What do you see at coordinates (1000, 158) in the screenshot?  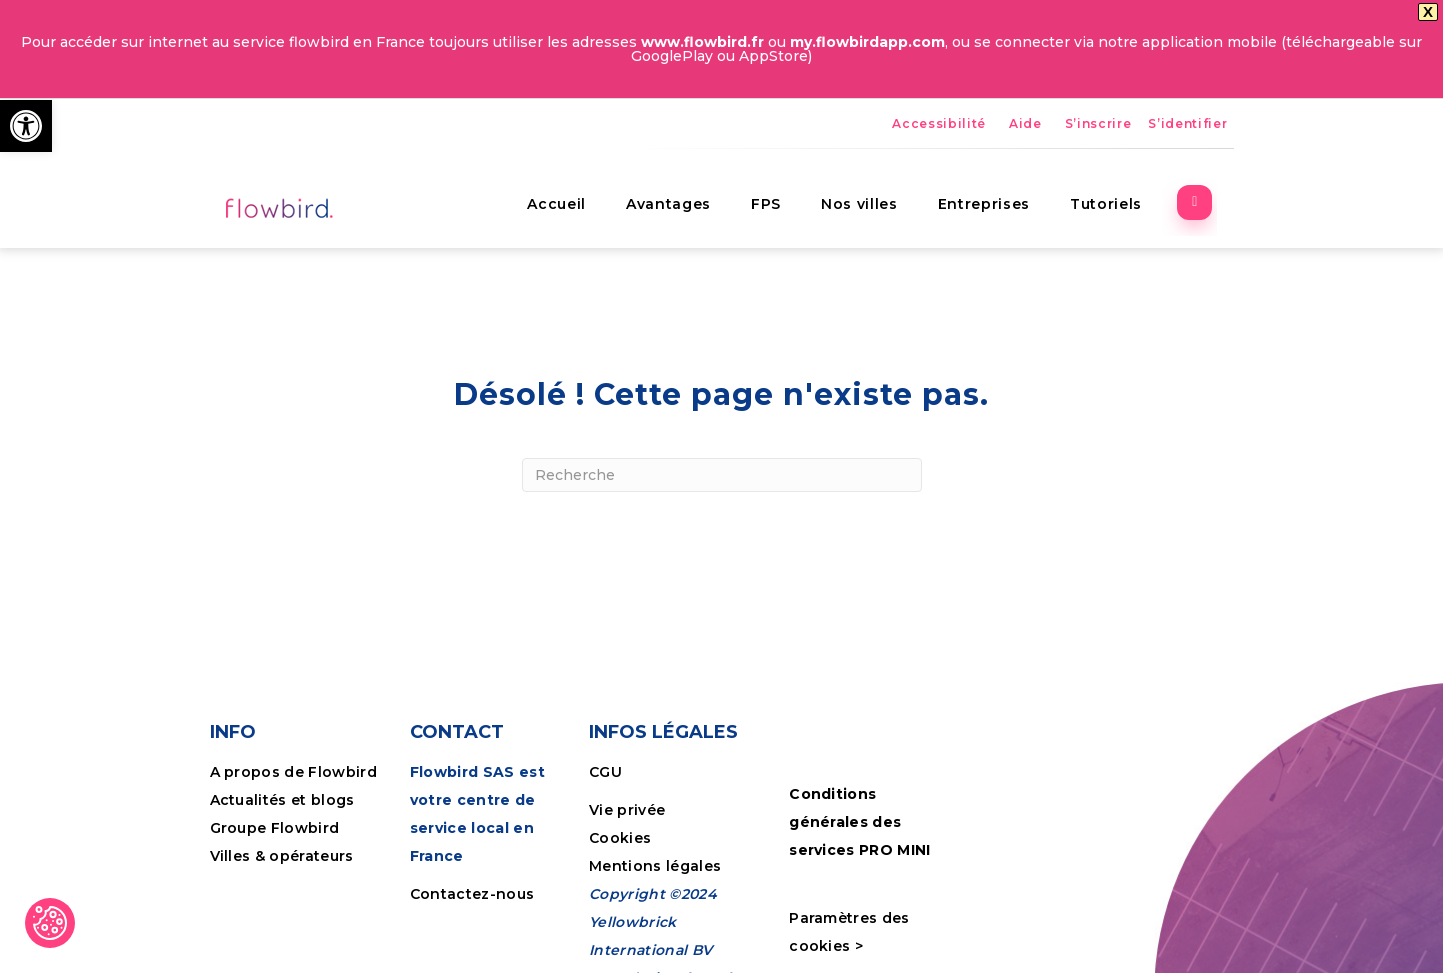 I see `Entreprises [link]` at bounding box center [1000, 158].